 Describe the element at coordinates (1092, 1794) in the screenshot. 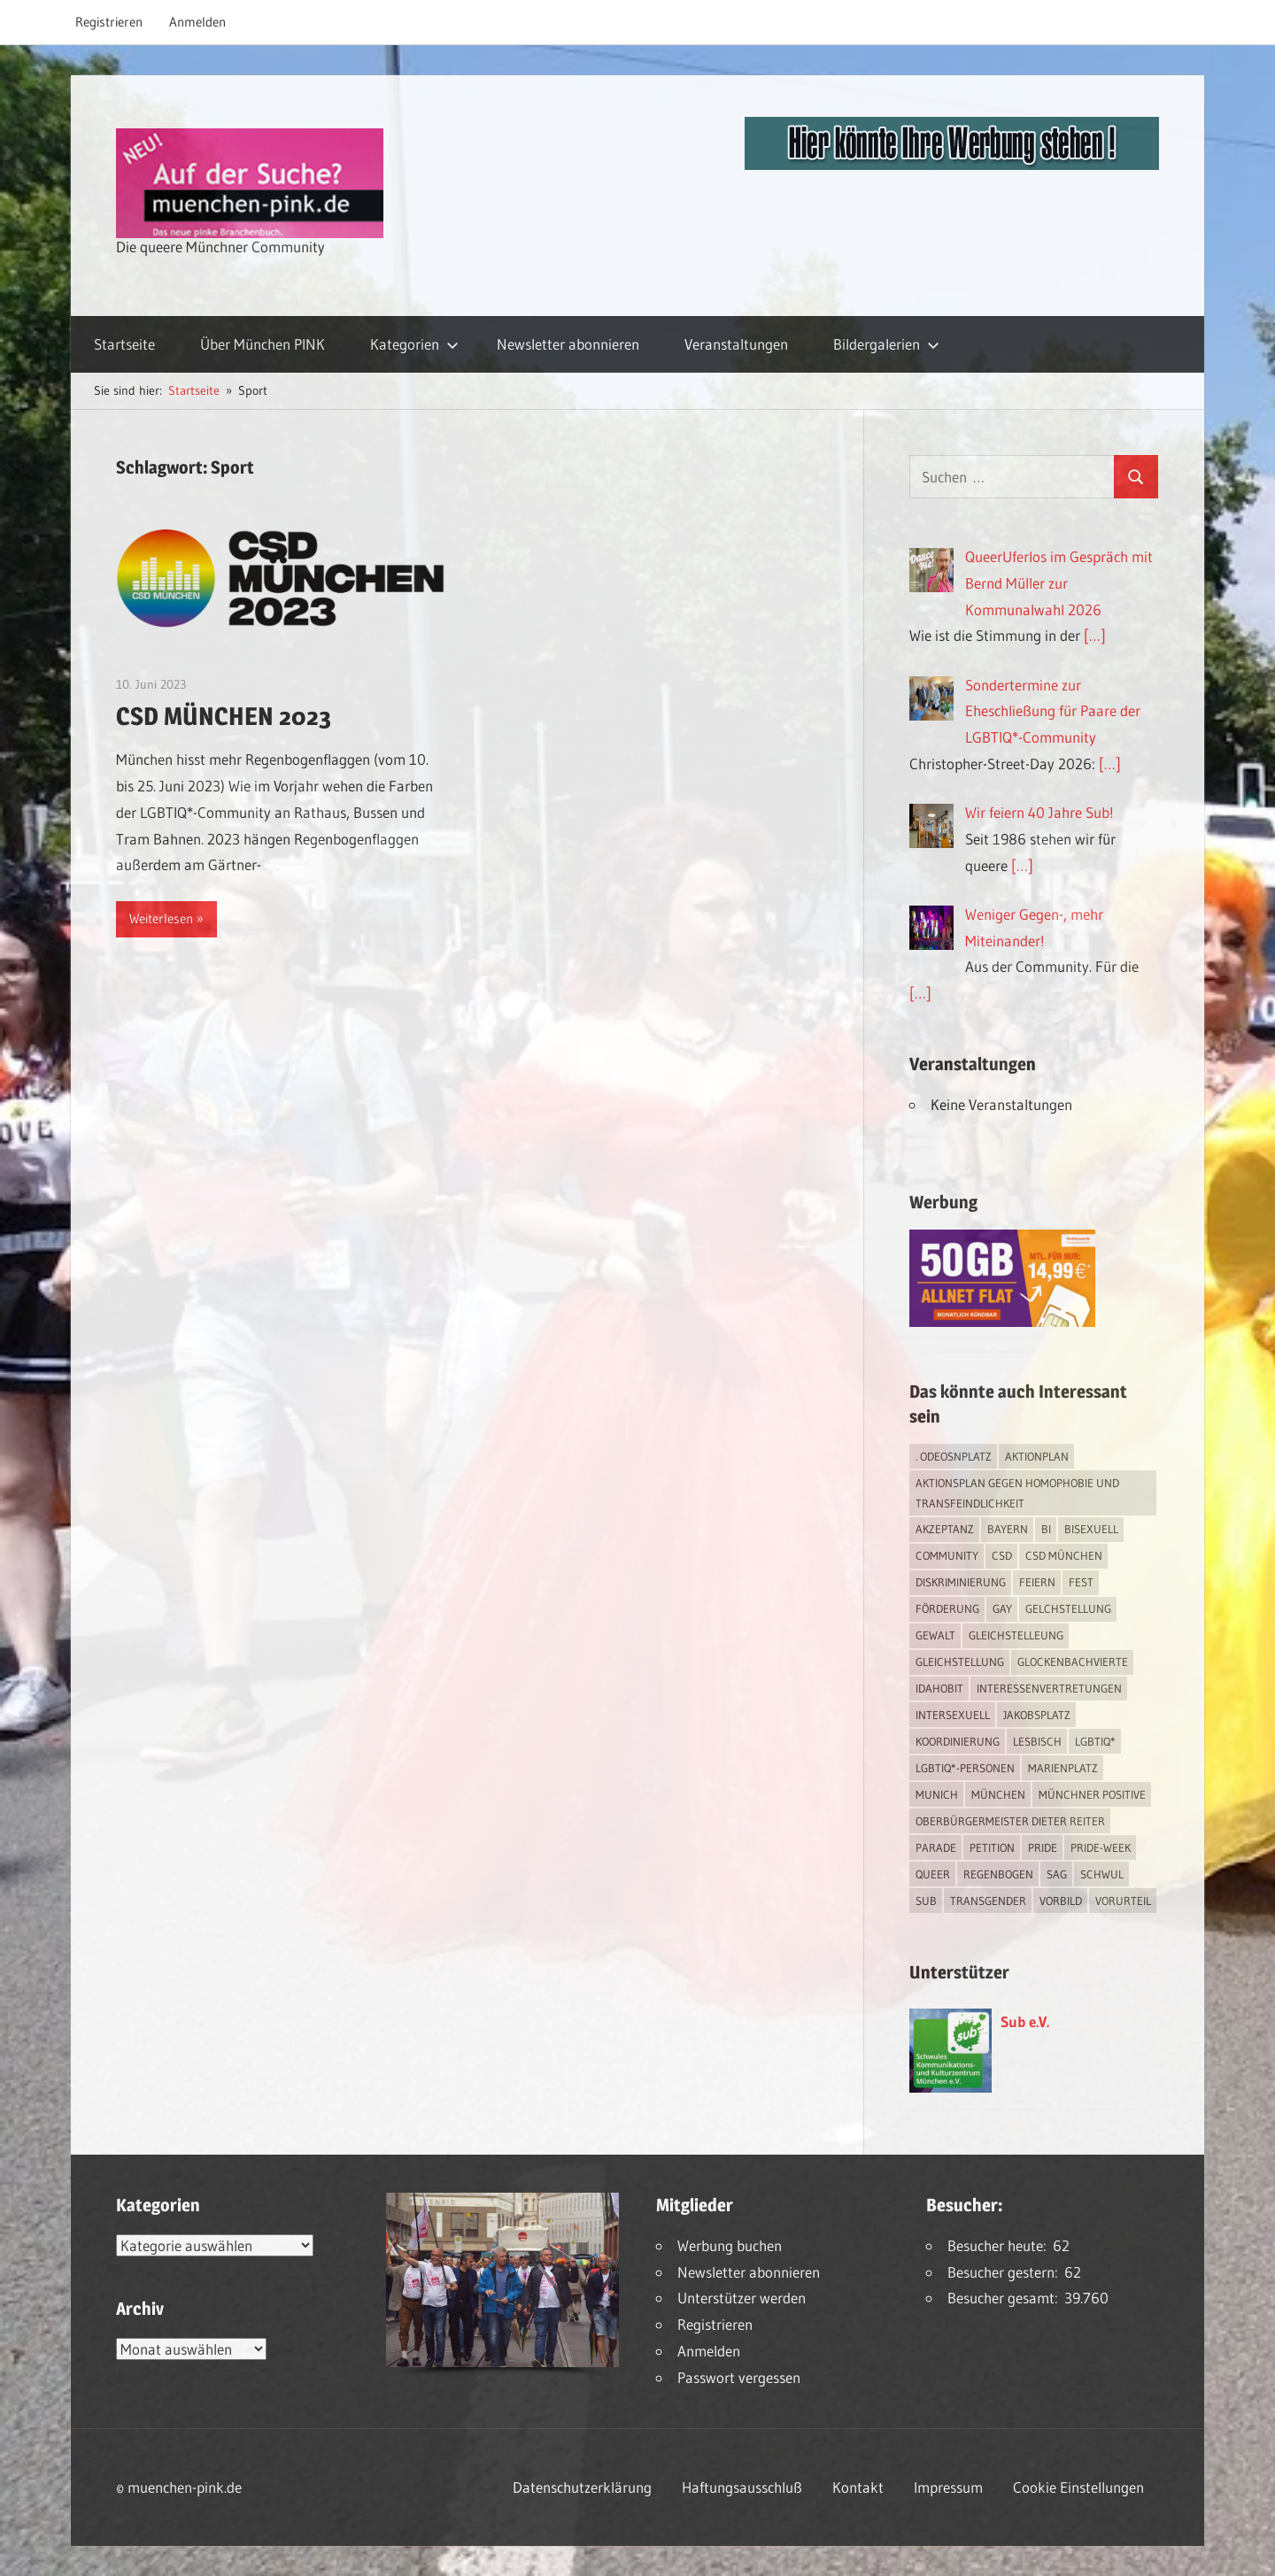

I see `Münchner Positive [Münchner Positive (2 Einträge)]` at that location.